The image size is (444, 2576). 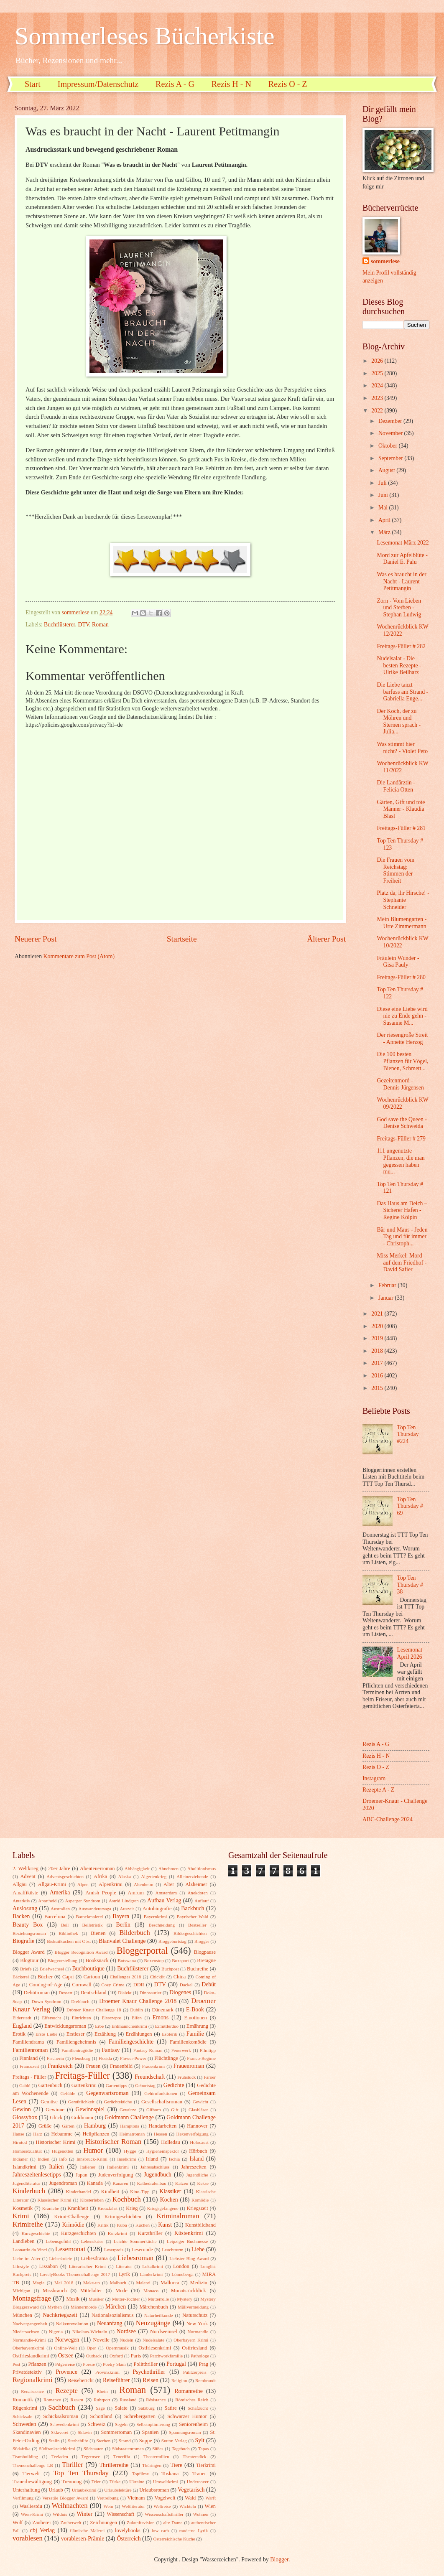 What do you see at coordinates (56, 2117) in the screenshot?
I see `Glück` at bounding box center [56, 2117].